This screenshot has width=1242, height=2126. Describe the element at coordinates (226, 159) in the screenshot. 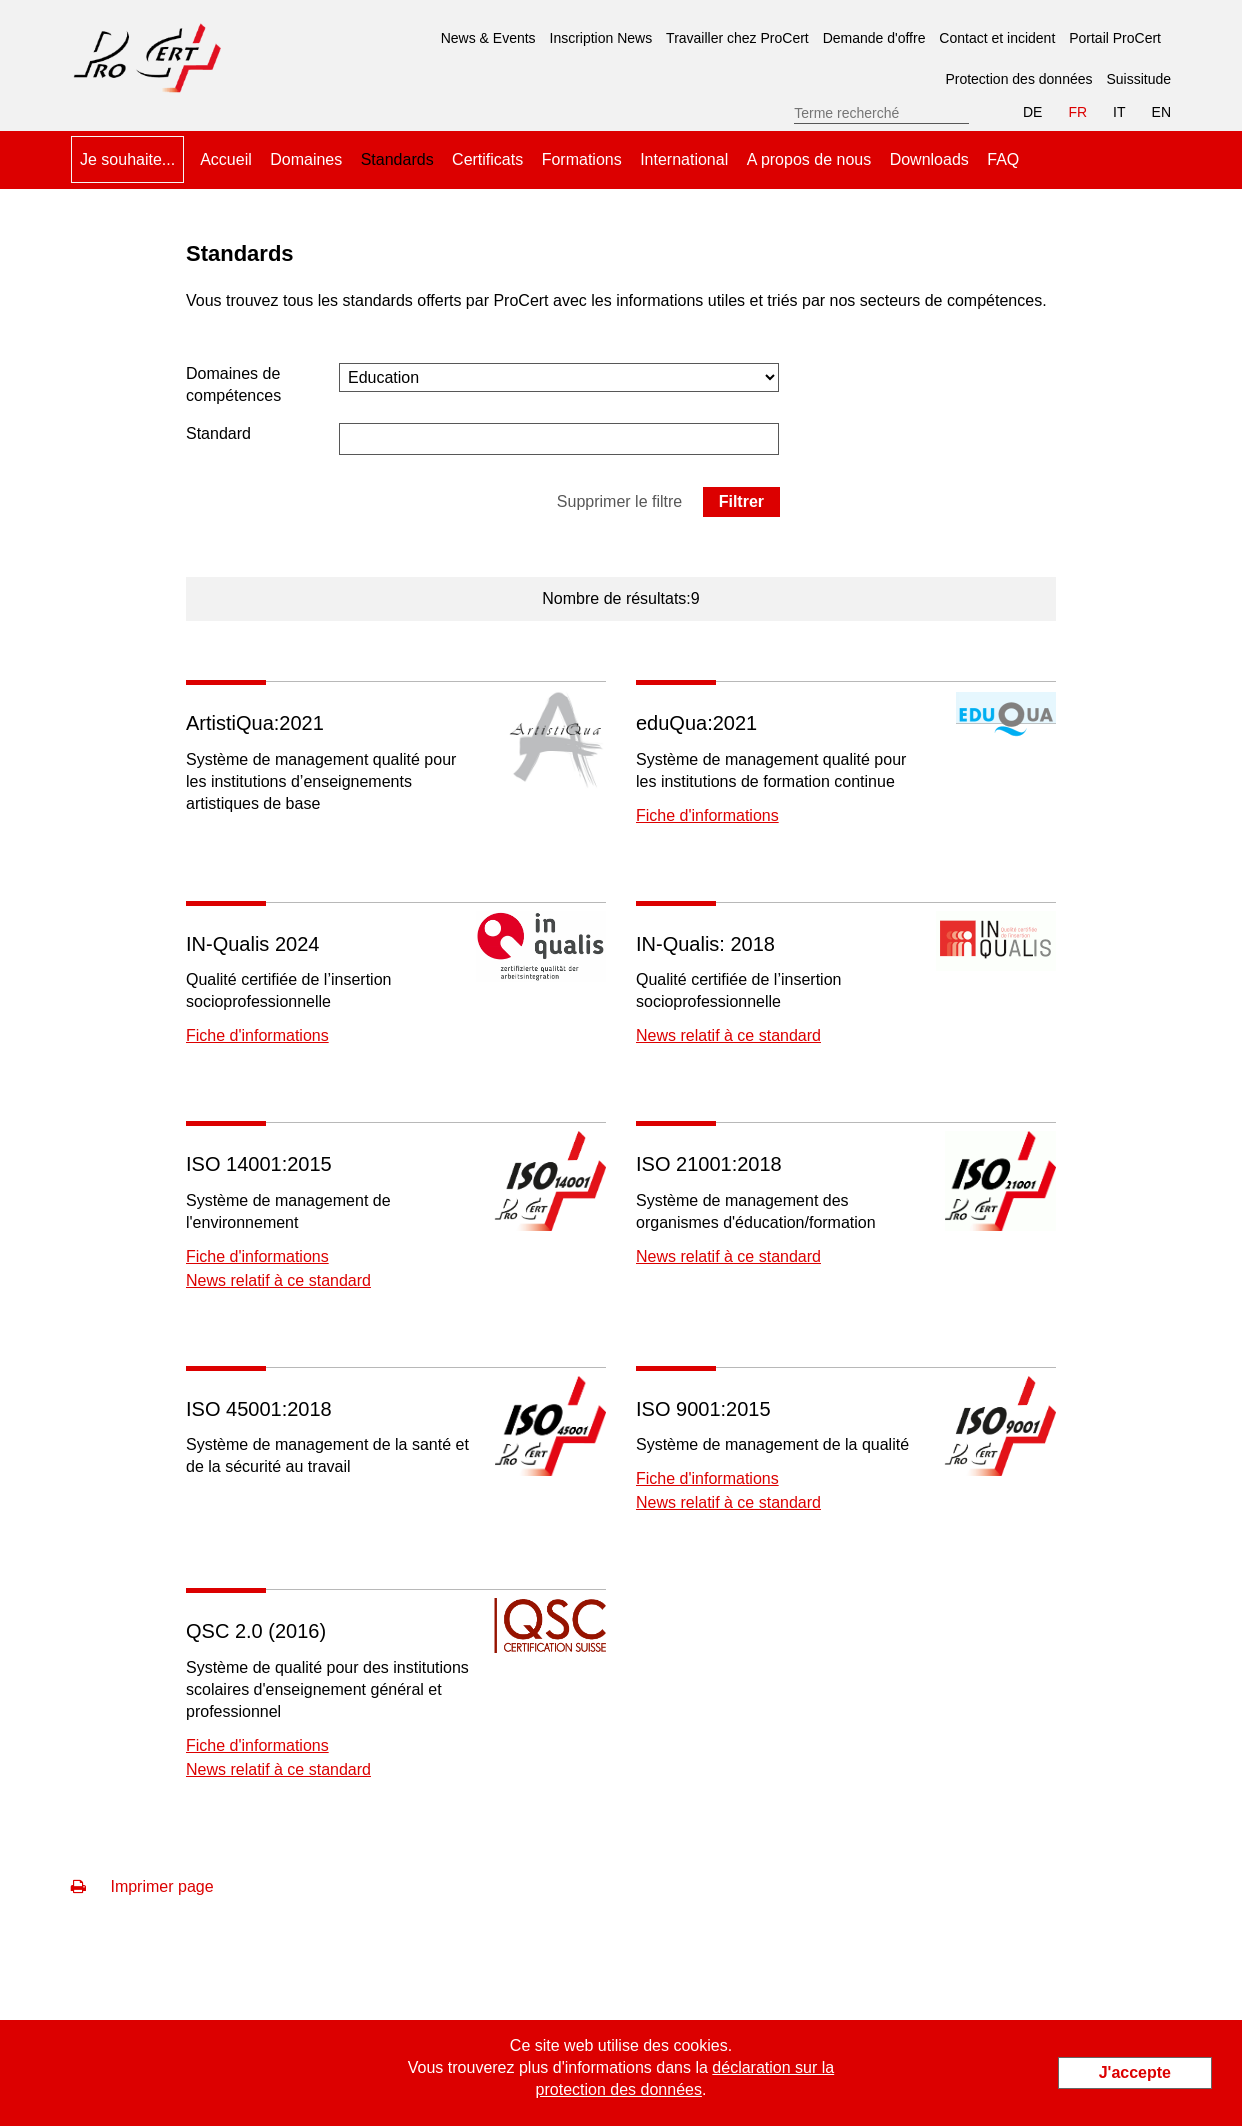

I see `Accueil [menuitem]` at that location.